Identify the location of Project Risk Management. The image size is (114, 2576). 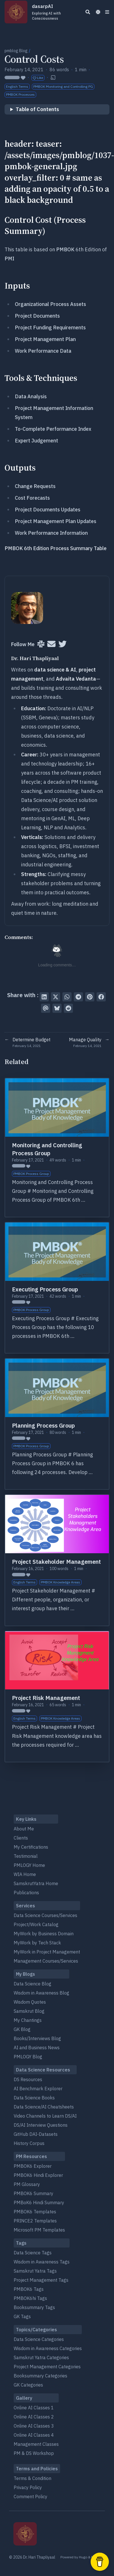
(46, 1698).